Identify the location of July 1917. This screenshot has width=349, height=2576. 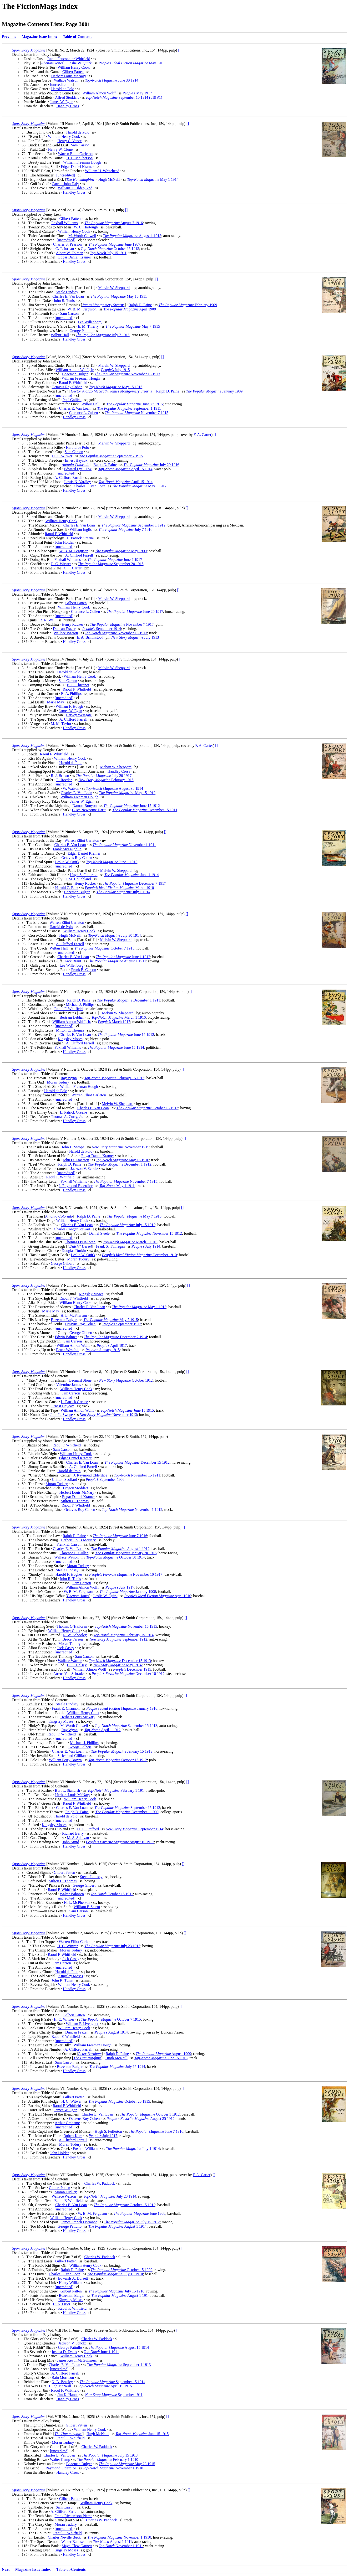
(120, 1587).